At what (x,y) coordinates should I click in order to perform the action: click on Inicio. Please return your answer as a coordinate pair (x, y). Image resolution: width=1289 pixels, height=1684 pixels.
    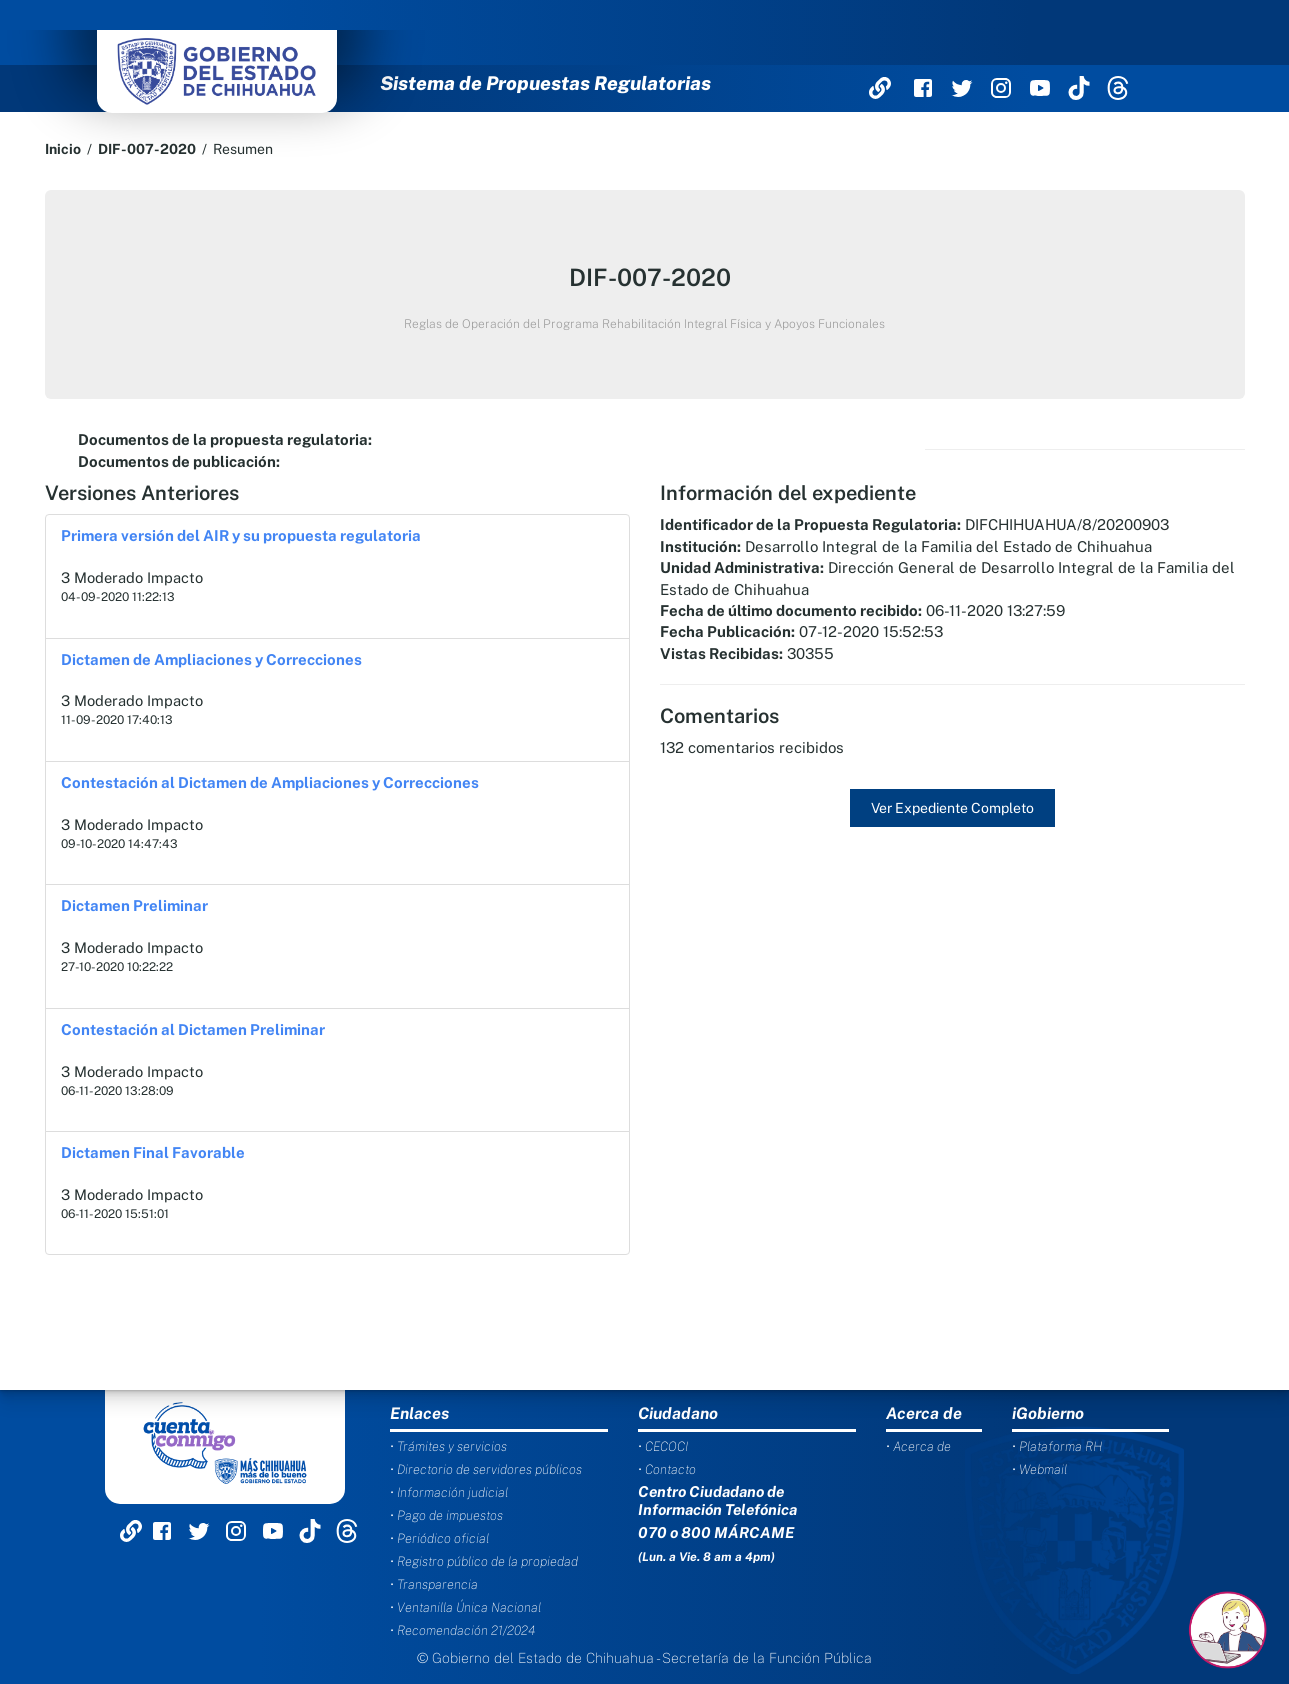
    Looking at the image, I should click on (63, 149).